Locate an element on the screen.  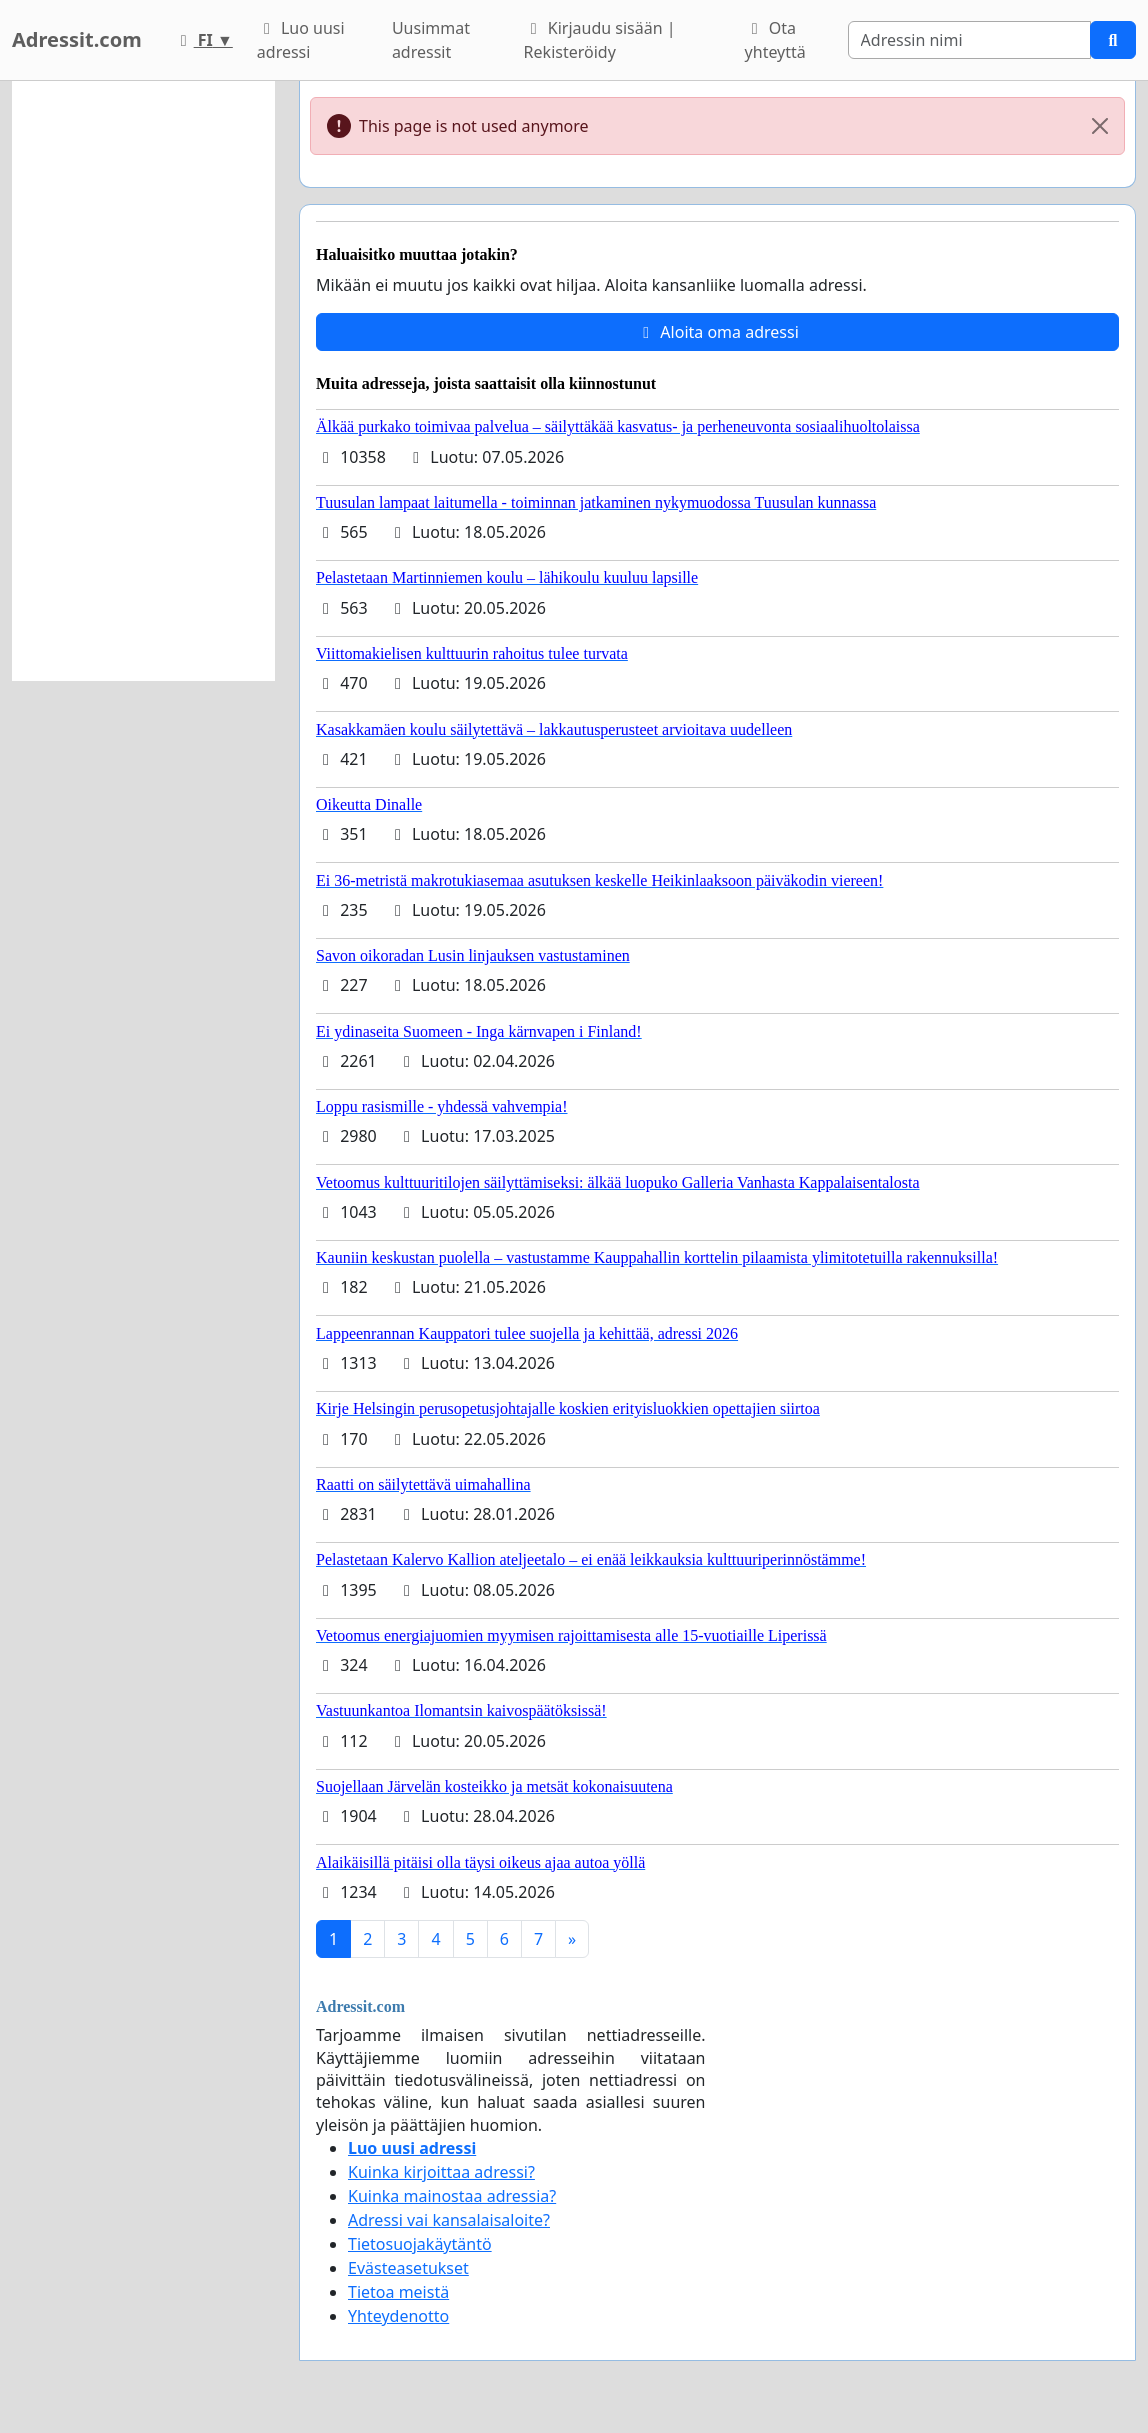
Kirjaudu sisään | Rekisteröidy is located at coordinates (600, 40).